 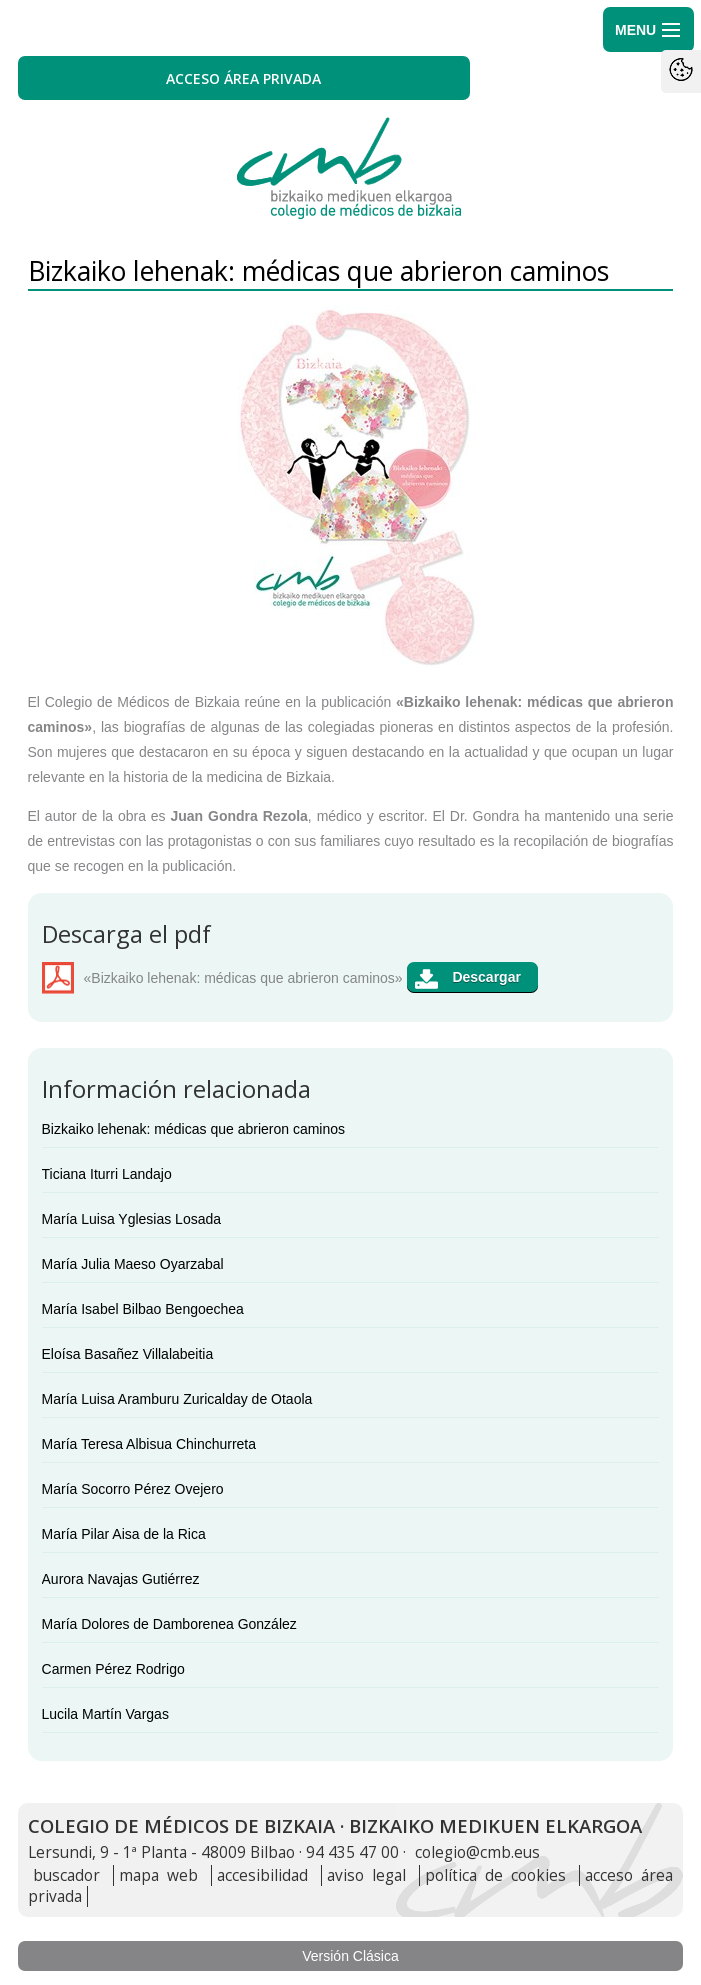 I want to click on María Socorro Pérez Ovejero, so click(x=133, y=1489).